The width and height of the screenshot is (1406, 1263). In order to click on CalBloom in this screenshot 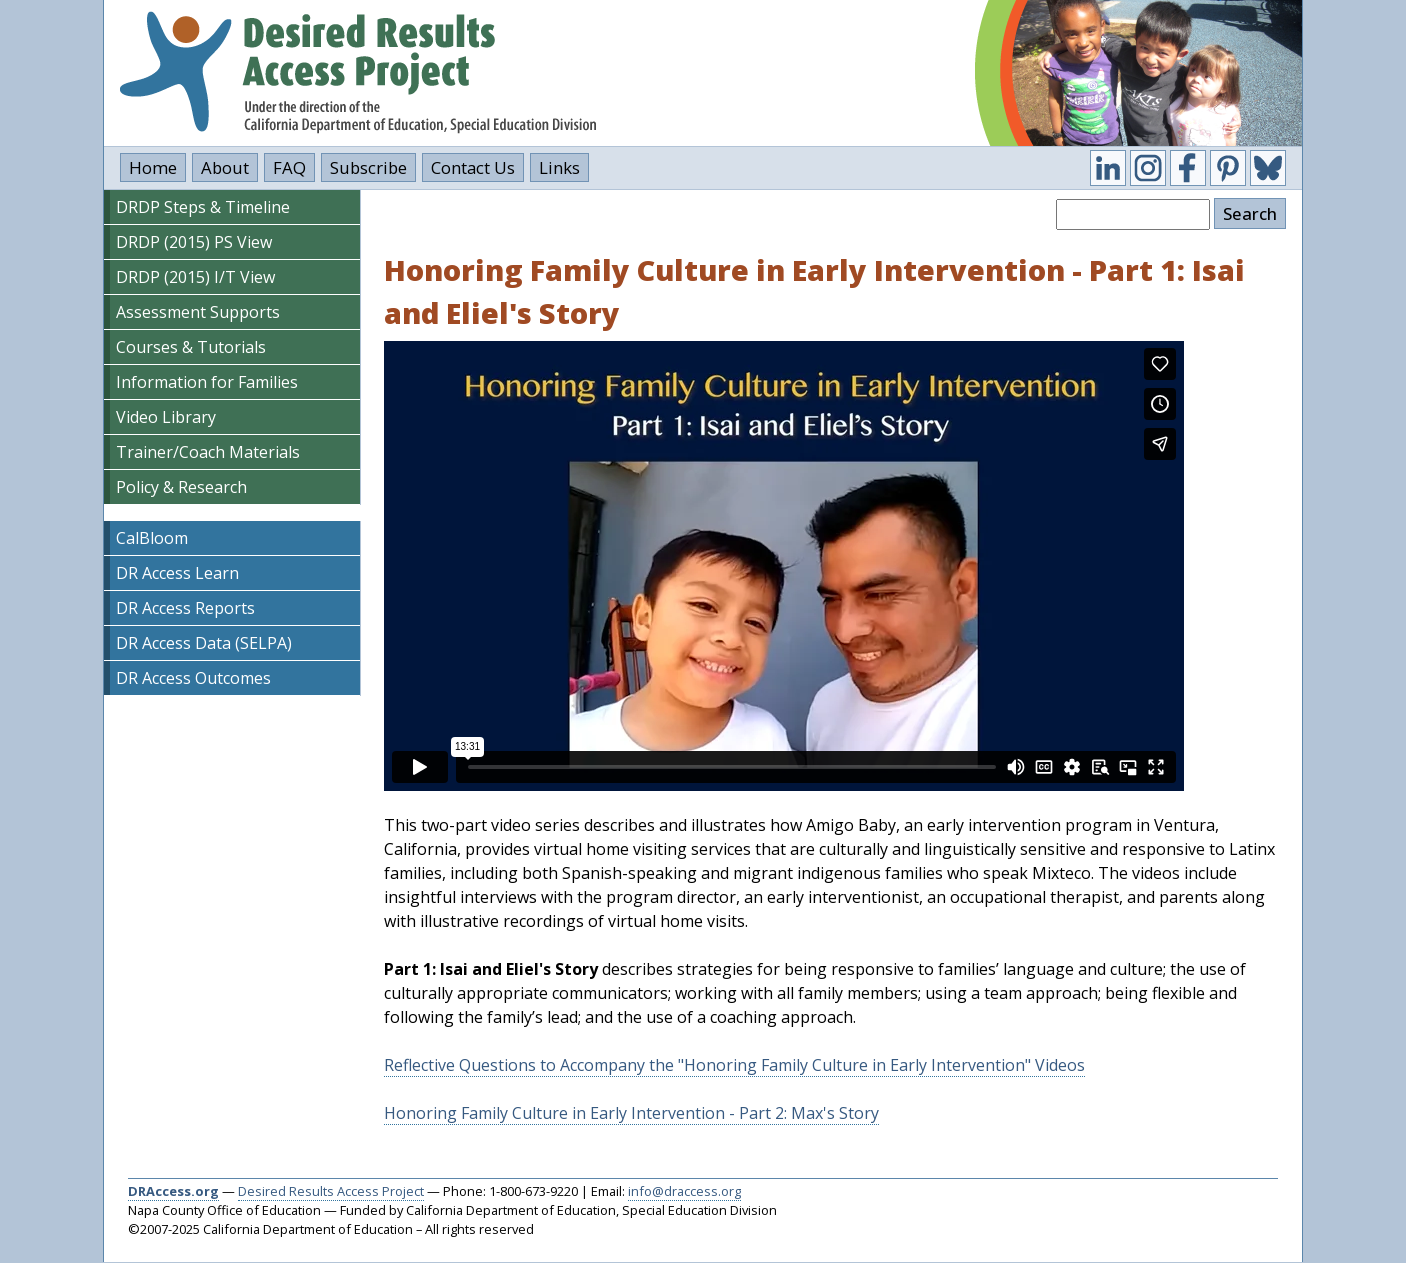, I will do `click(152, 538)`.